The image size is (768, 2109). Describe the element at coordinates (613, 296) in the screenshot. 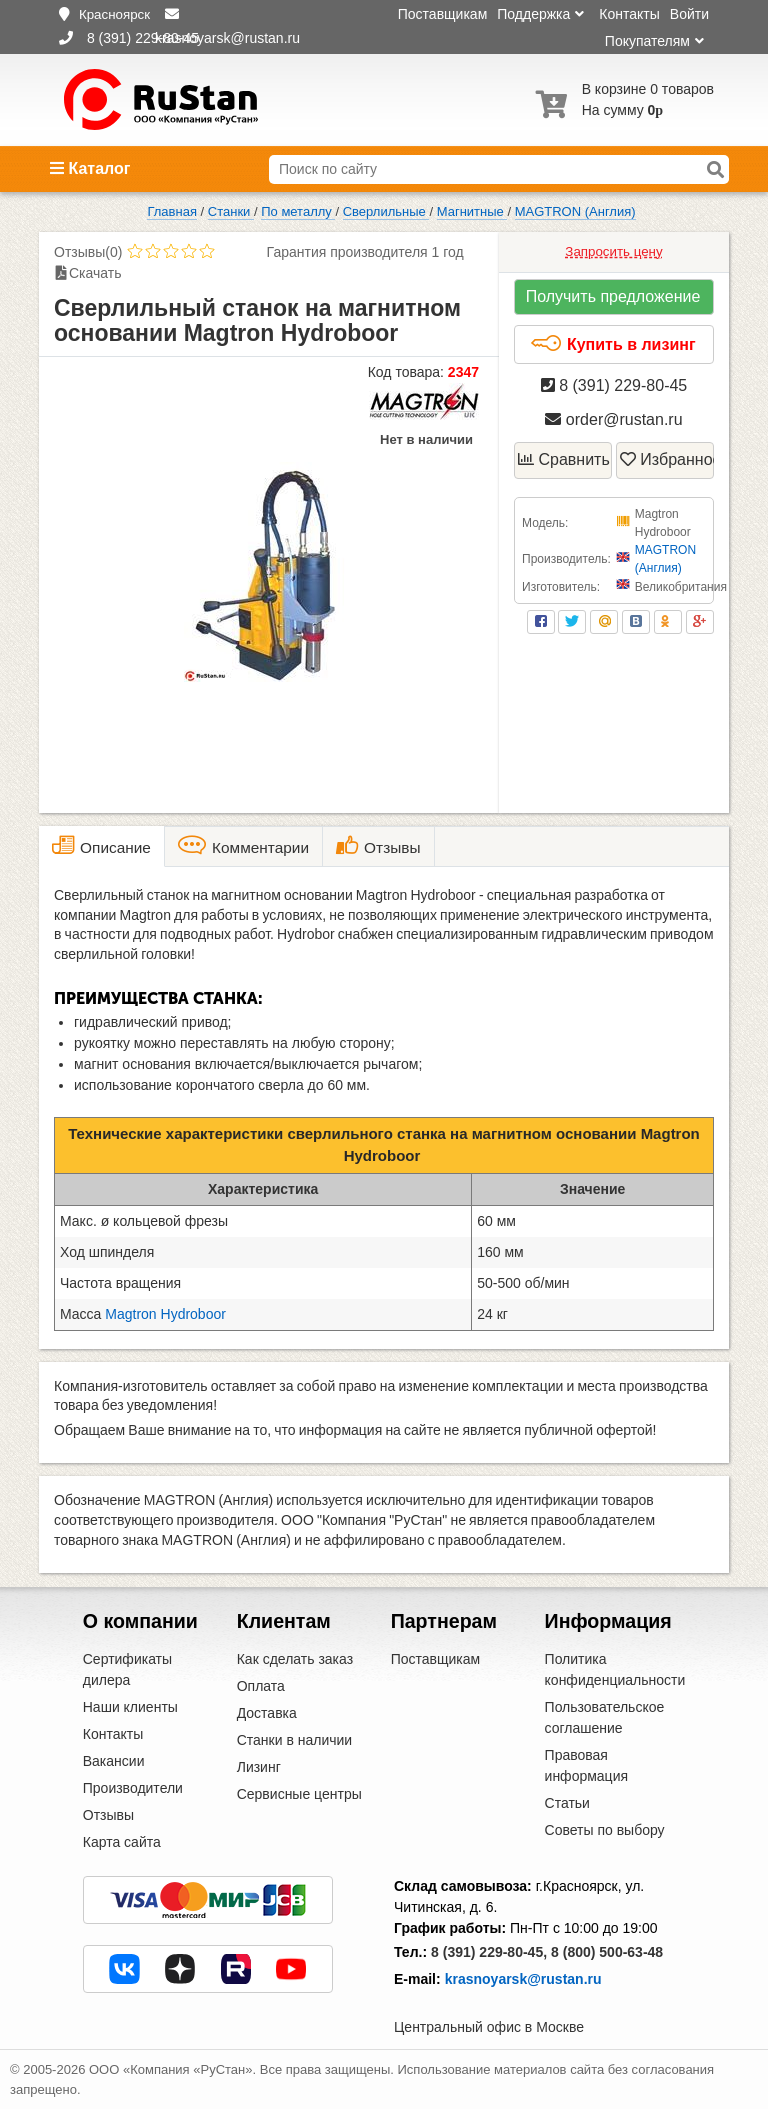

I see `Получить предложение` at that location.